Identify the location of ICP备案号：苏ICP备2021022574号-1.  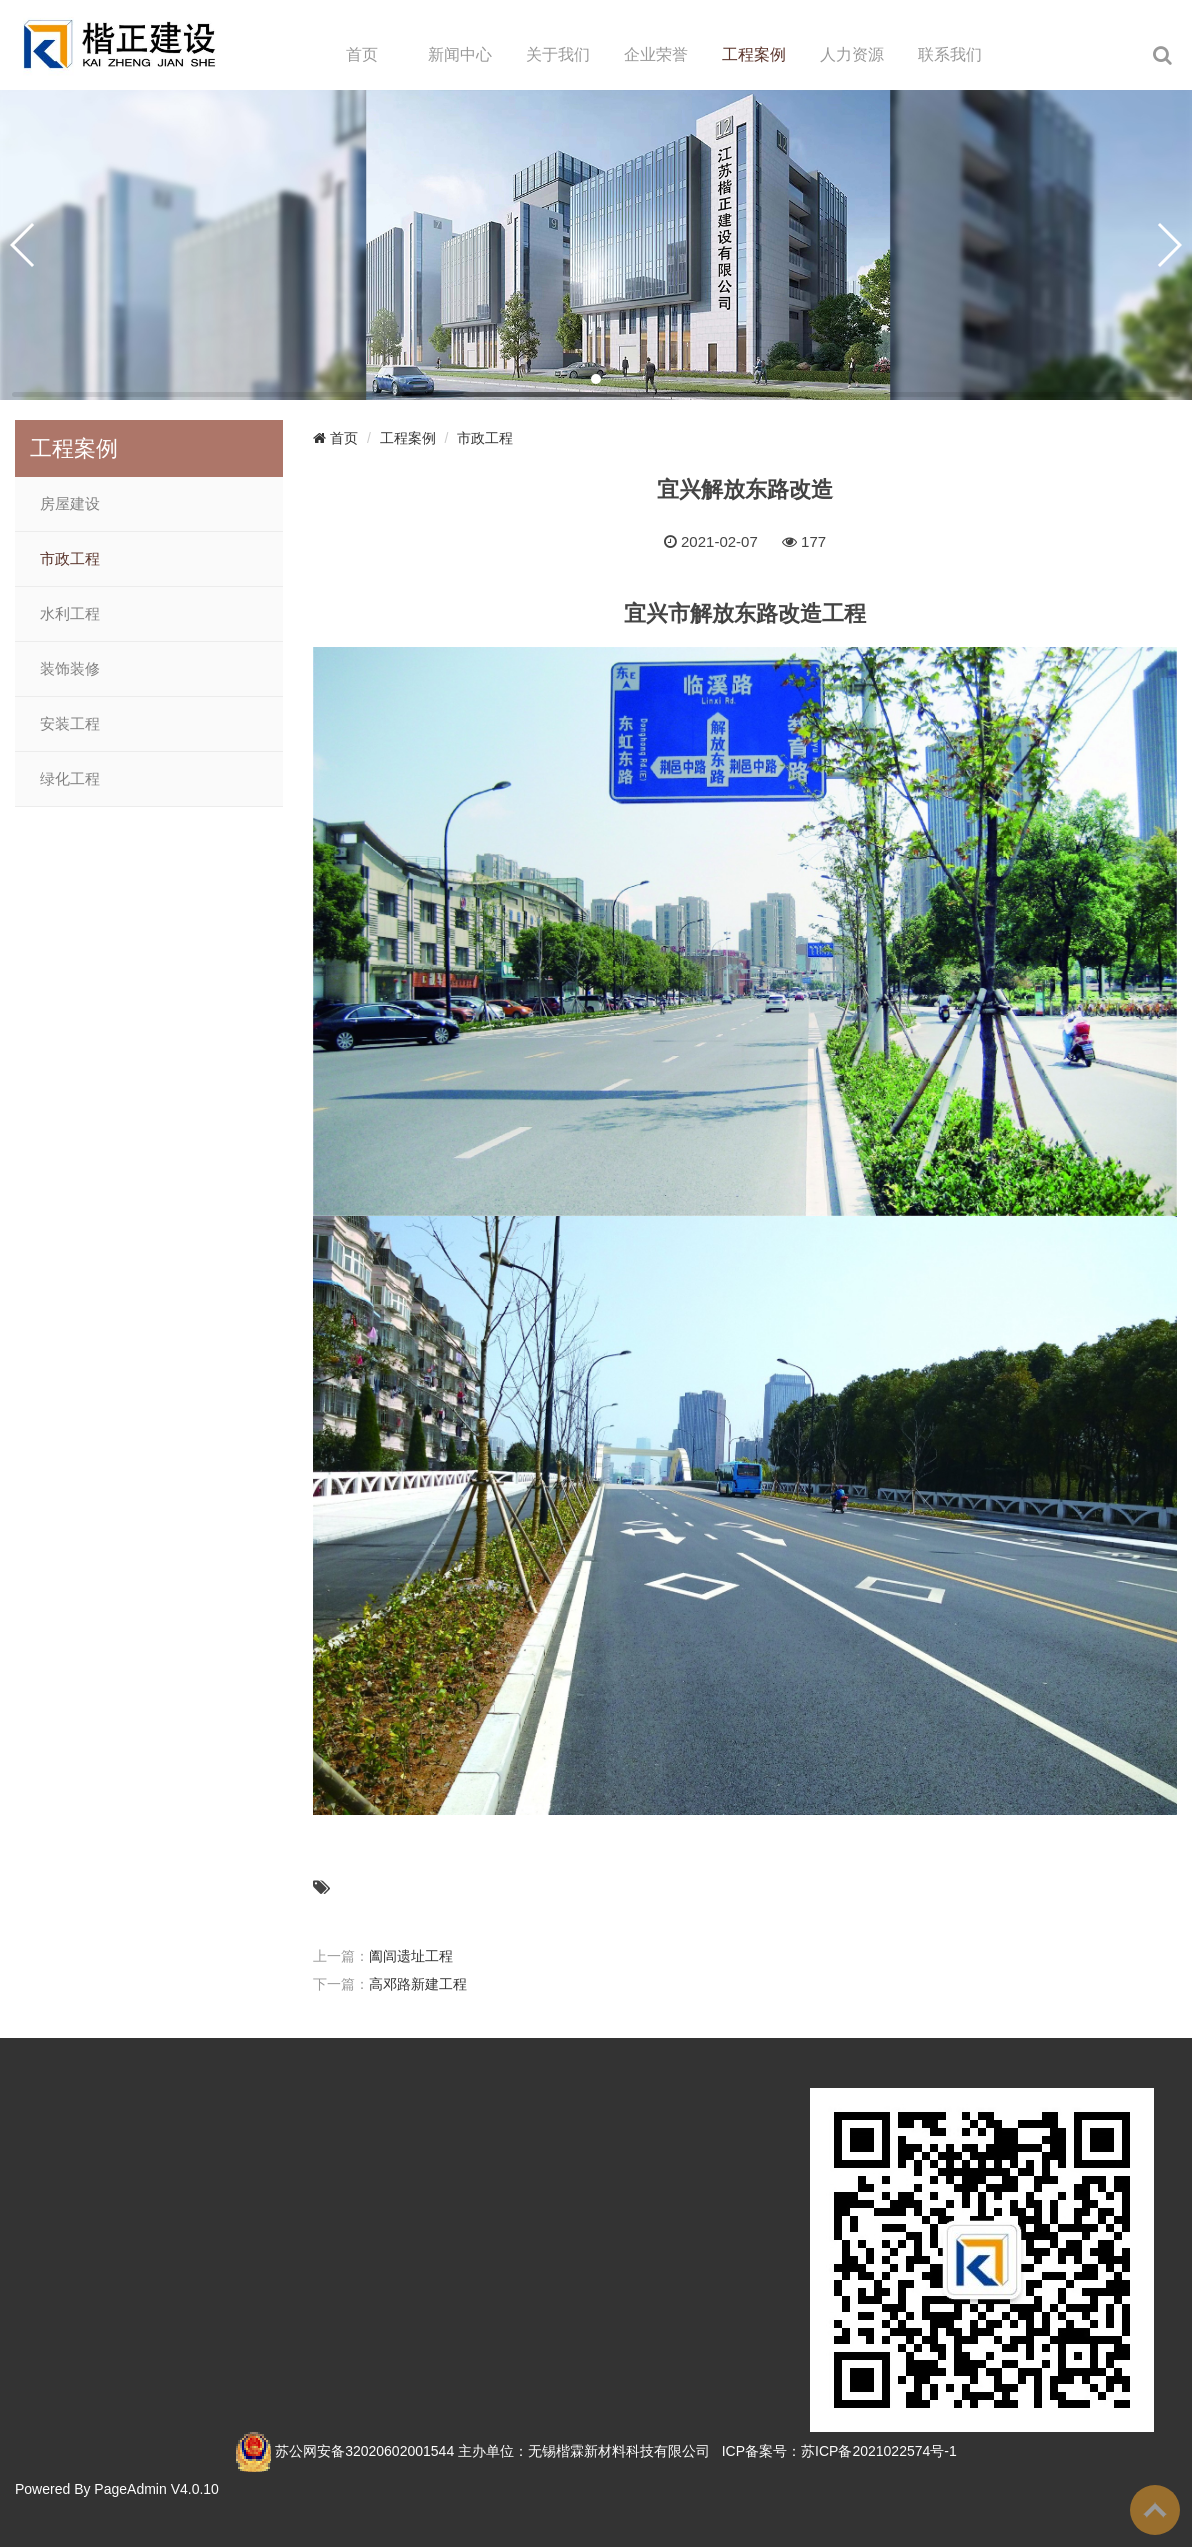
(839, 2451).